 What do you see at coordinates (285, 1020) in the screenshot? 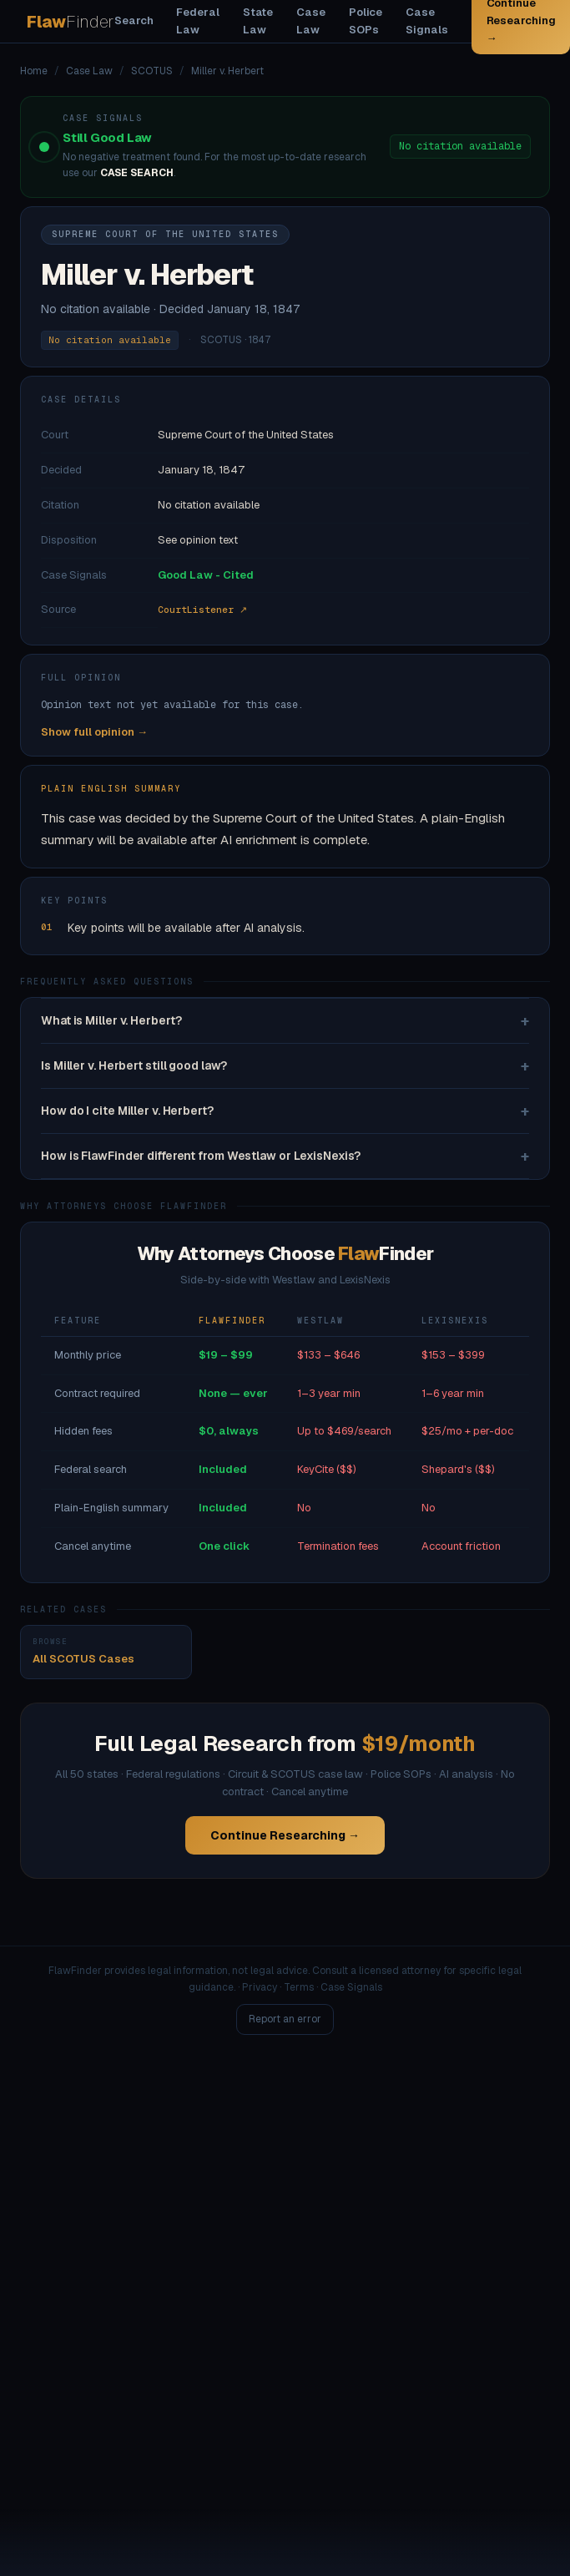
I see `What is Miller v. Herbert?` at bounding box center [285, 1020].